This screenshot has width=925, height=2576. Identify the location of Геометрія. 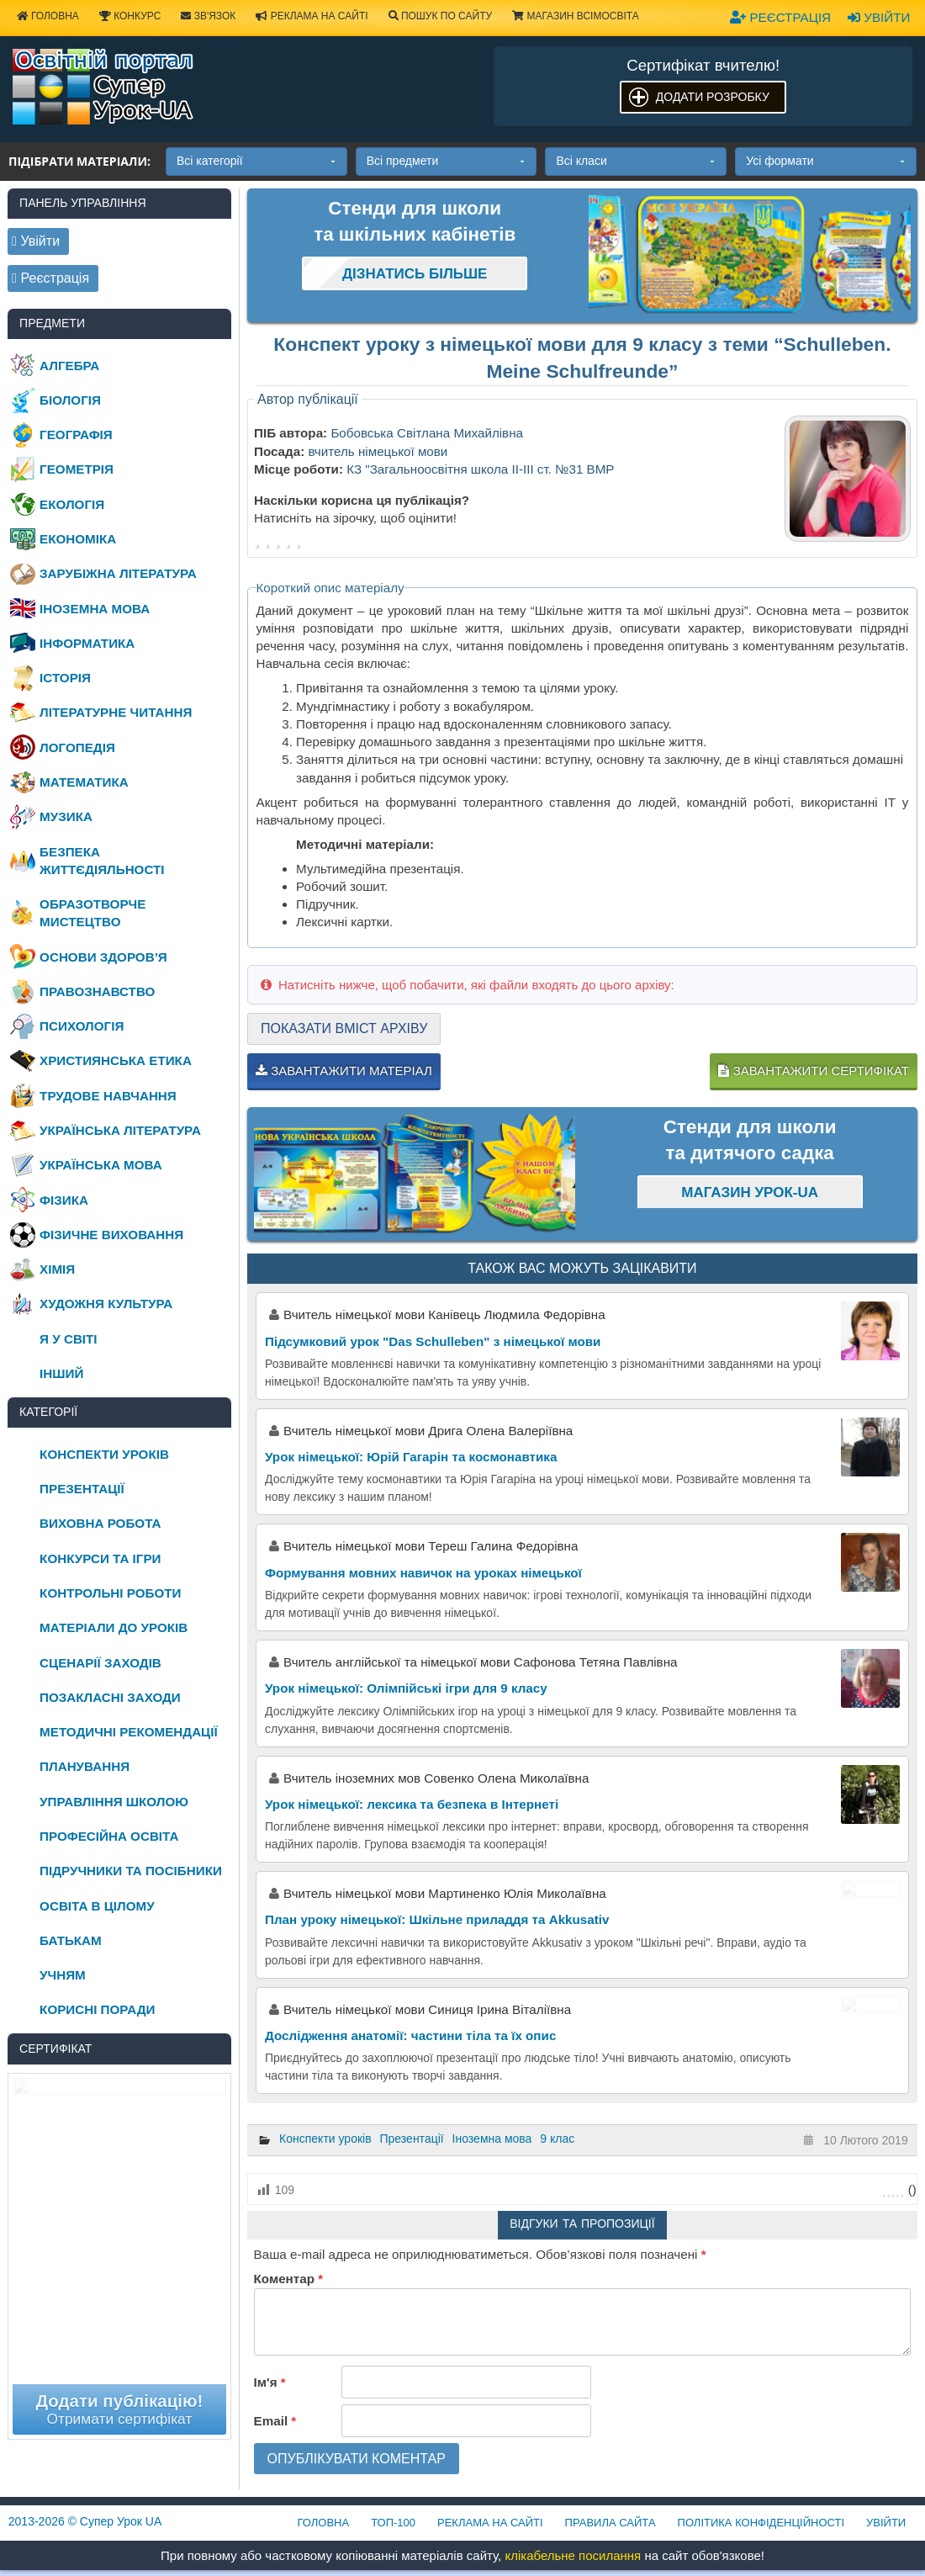
(77, 469).